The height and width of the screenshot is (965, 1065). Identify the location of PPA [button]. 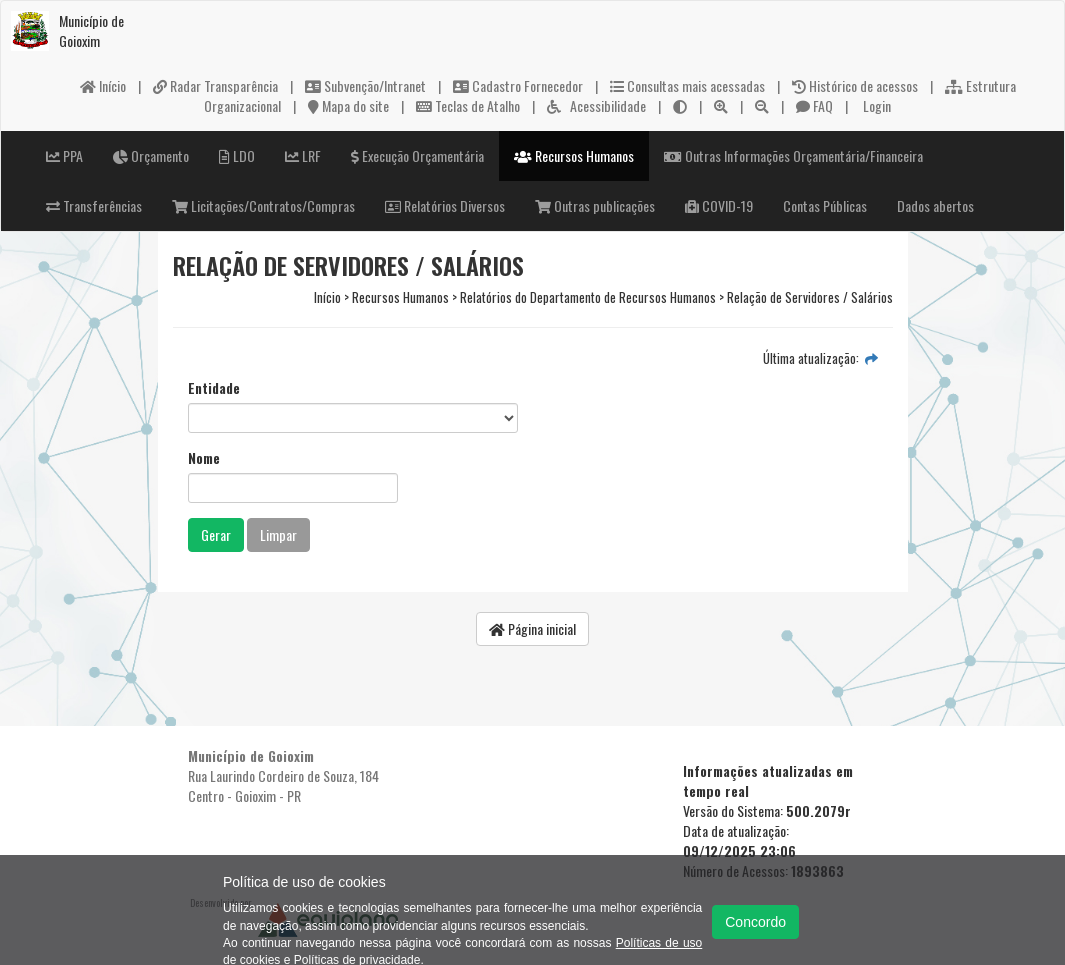
(64, 155).